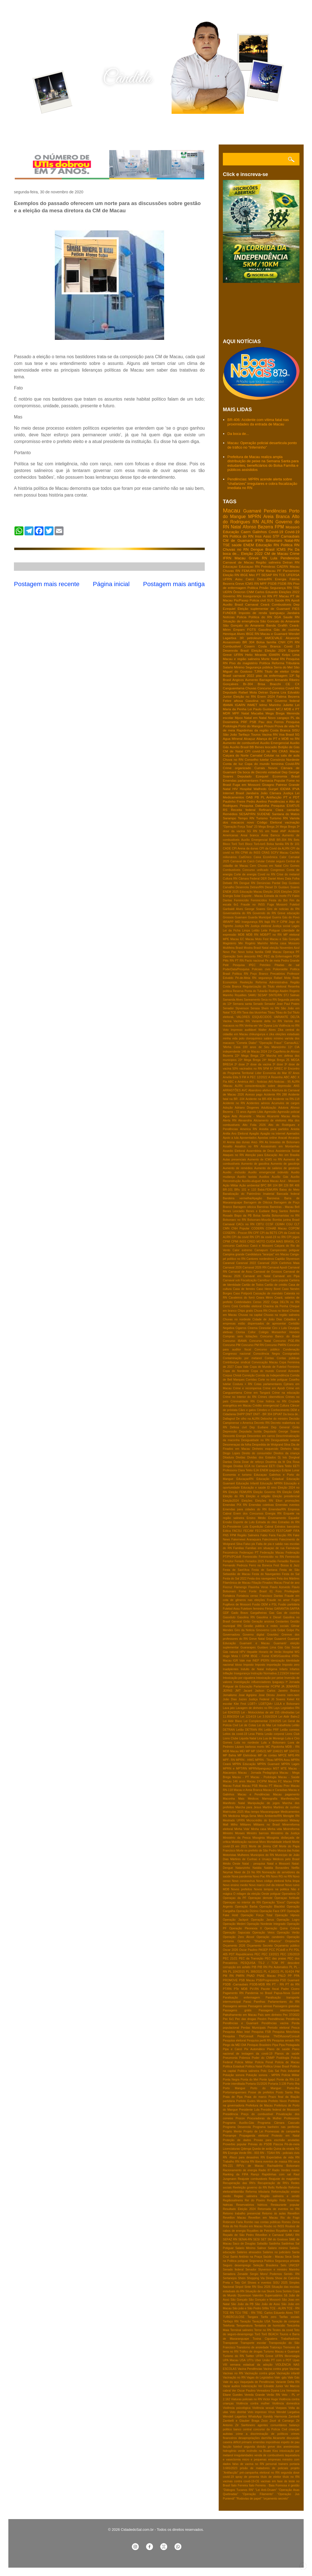 This screenshot has height=2576, width=312. I want to click on Parelhas, so click(259, 2001).